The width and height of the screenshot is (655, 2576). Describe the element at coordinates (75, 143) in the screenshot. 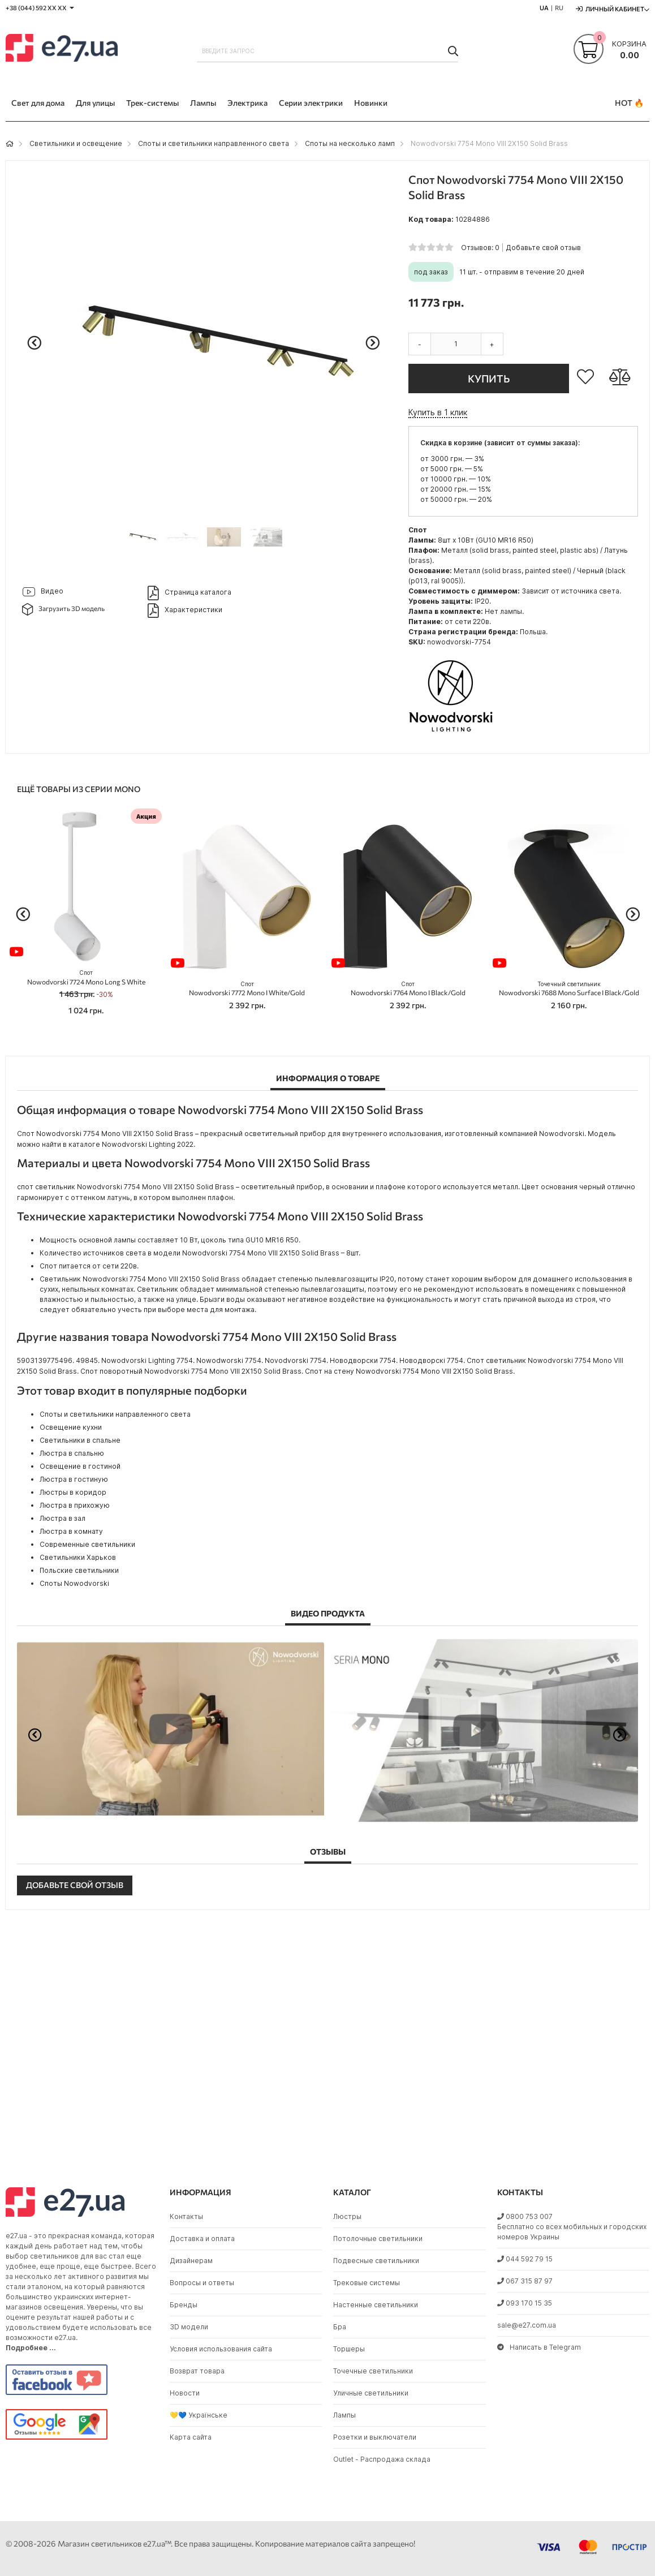

I see `Светильники и освещение` at that location.